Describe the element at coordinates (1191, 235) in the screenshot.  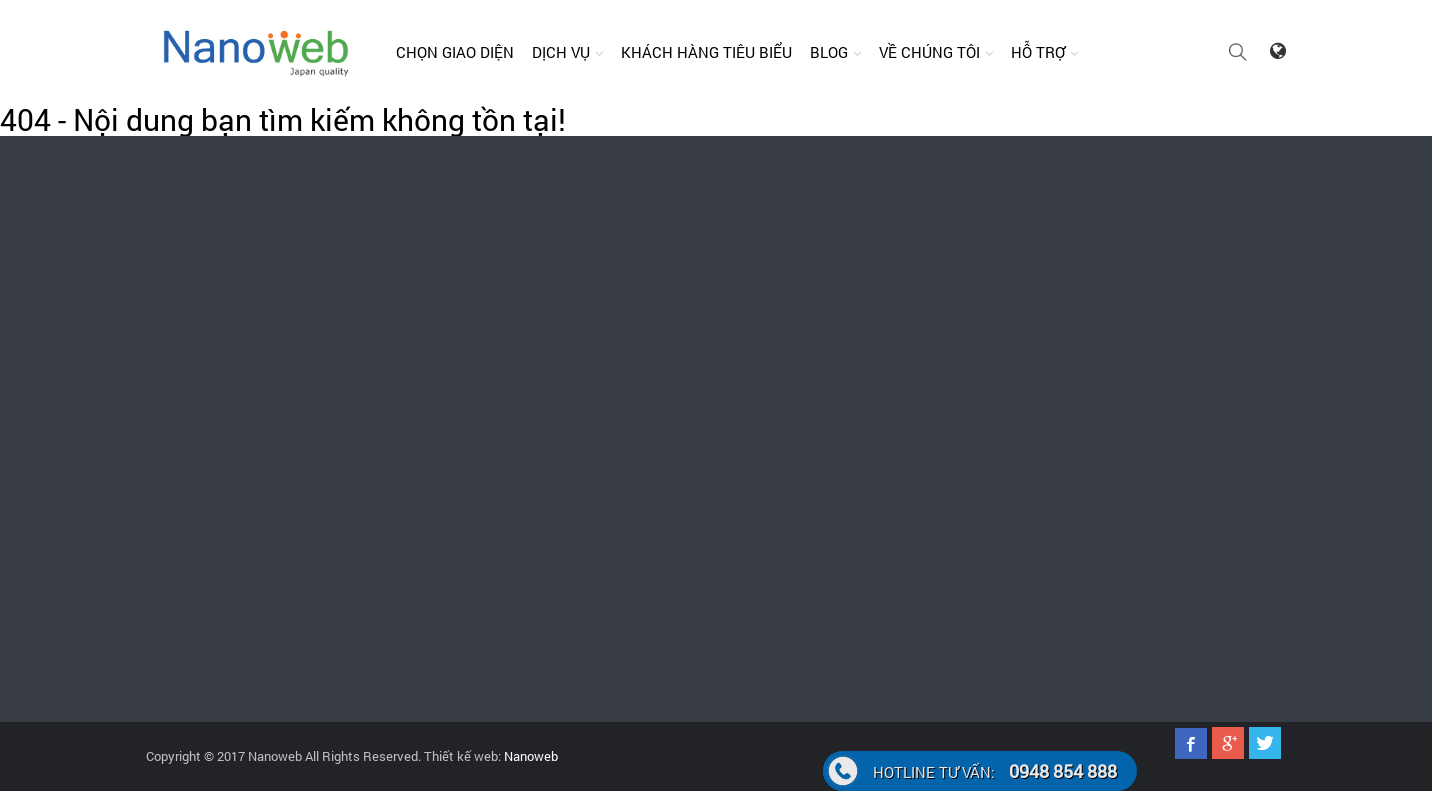
I see `024.62.598.127` at that location.